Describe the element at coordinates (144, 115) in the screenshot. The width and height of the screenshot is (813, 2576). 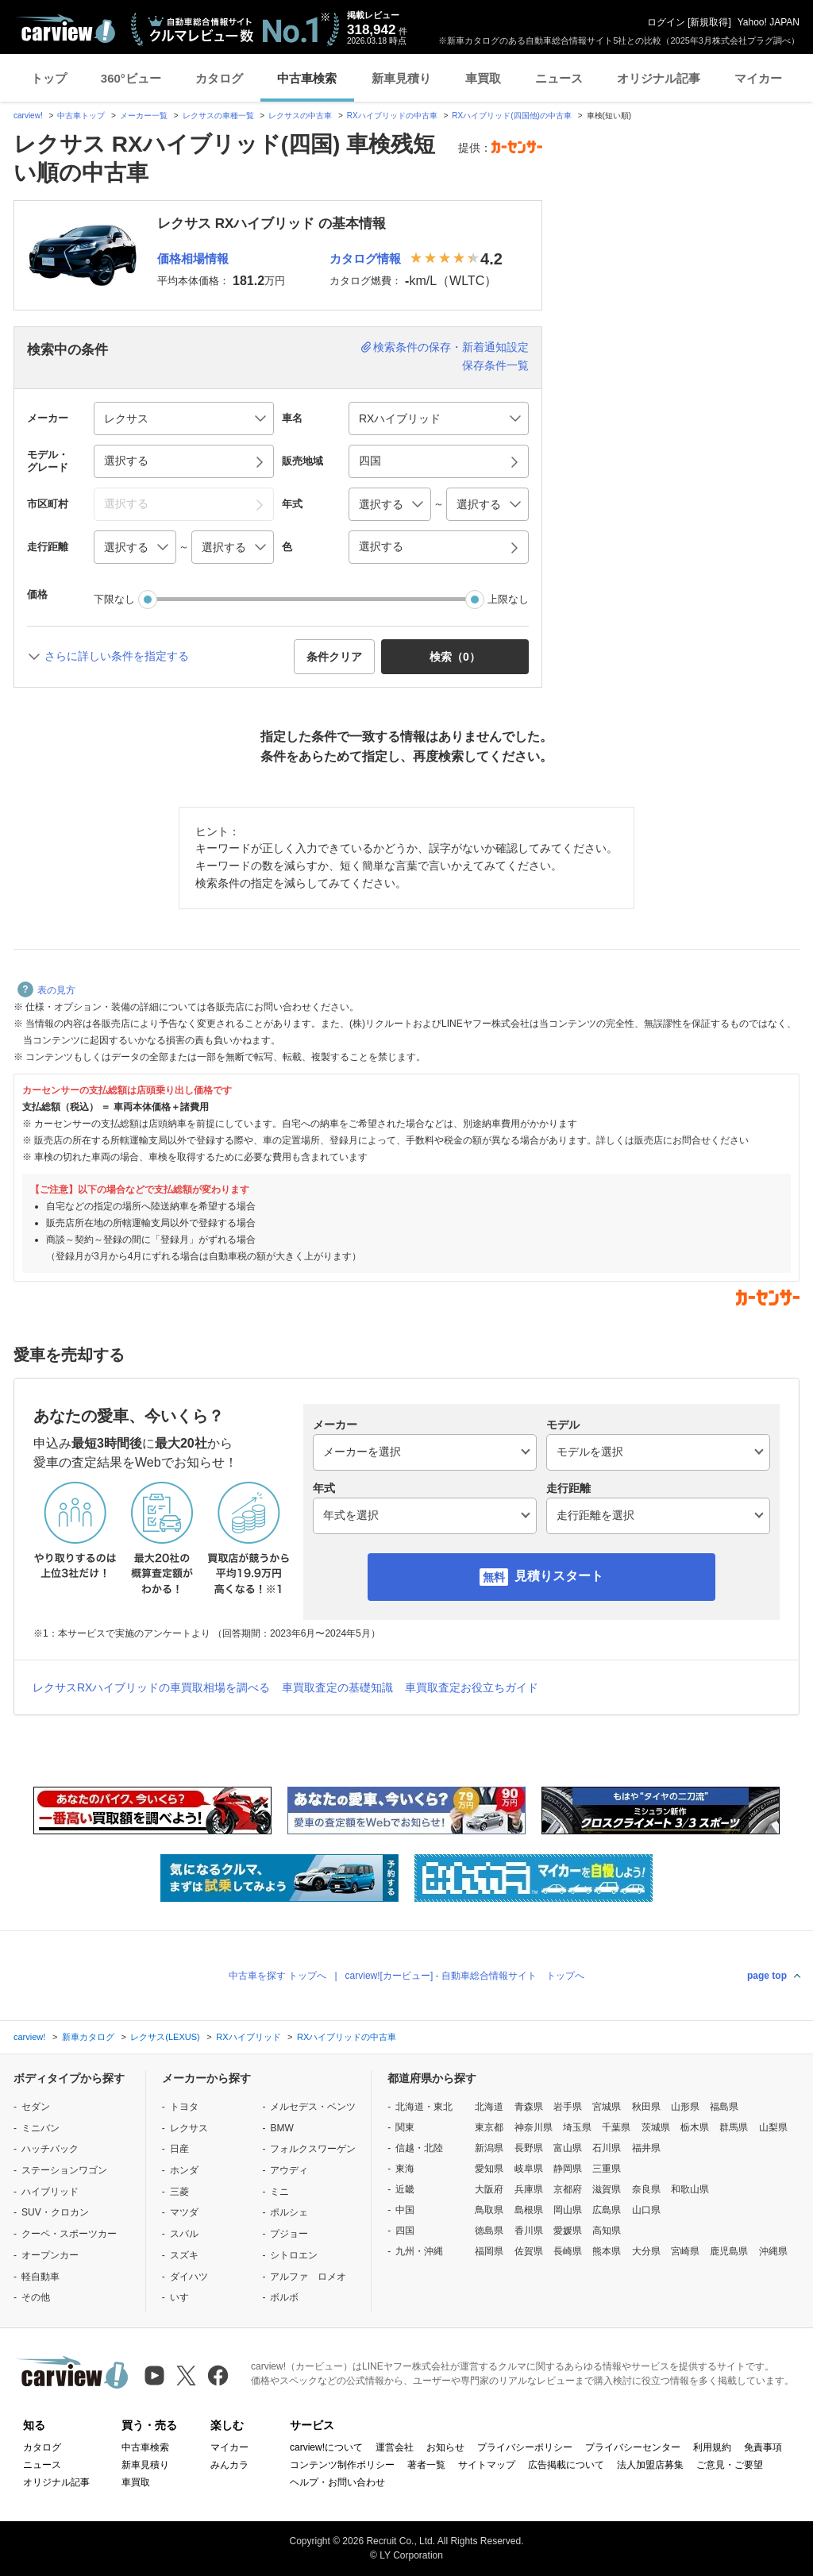
I see `メーカー一覧` at that location.